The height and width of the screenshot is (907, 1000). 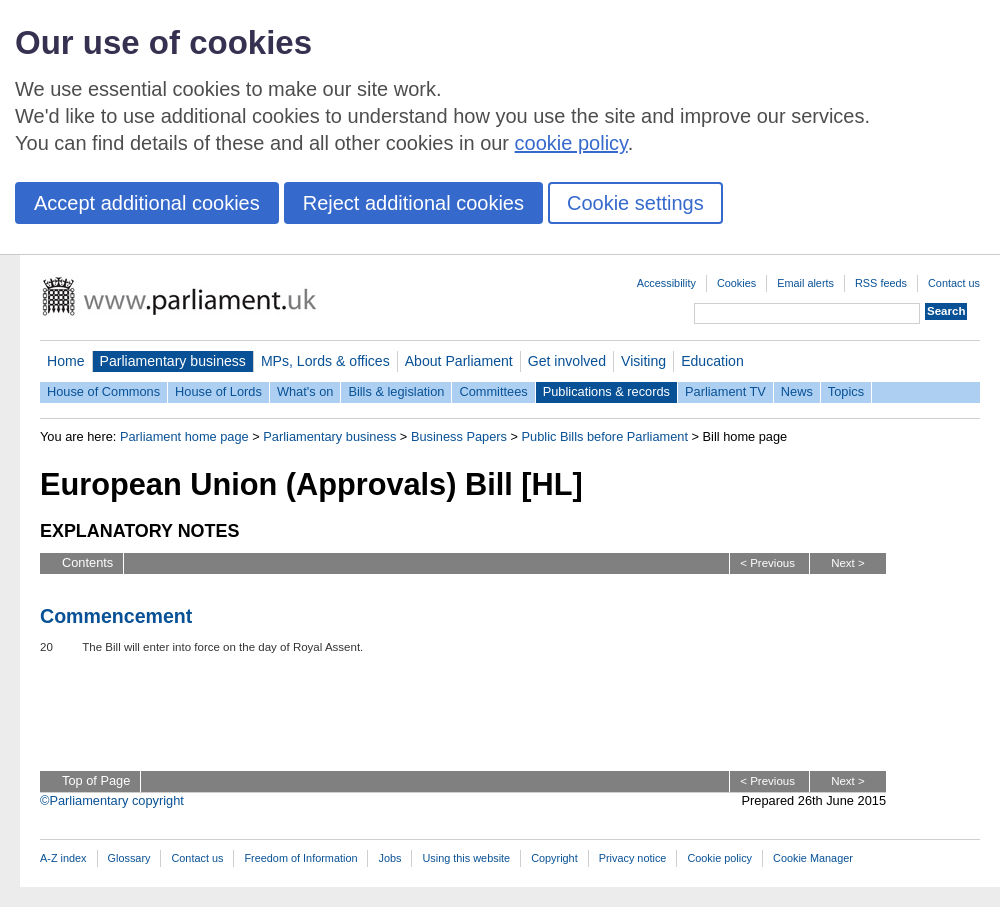 I want to click on A-Z index, so click(x=63, y=858).